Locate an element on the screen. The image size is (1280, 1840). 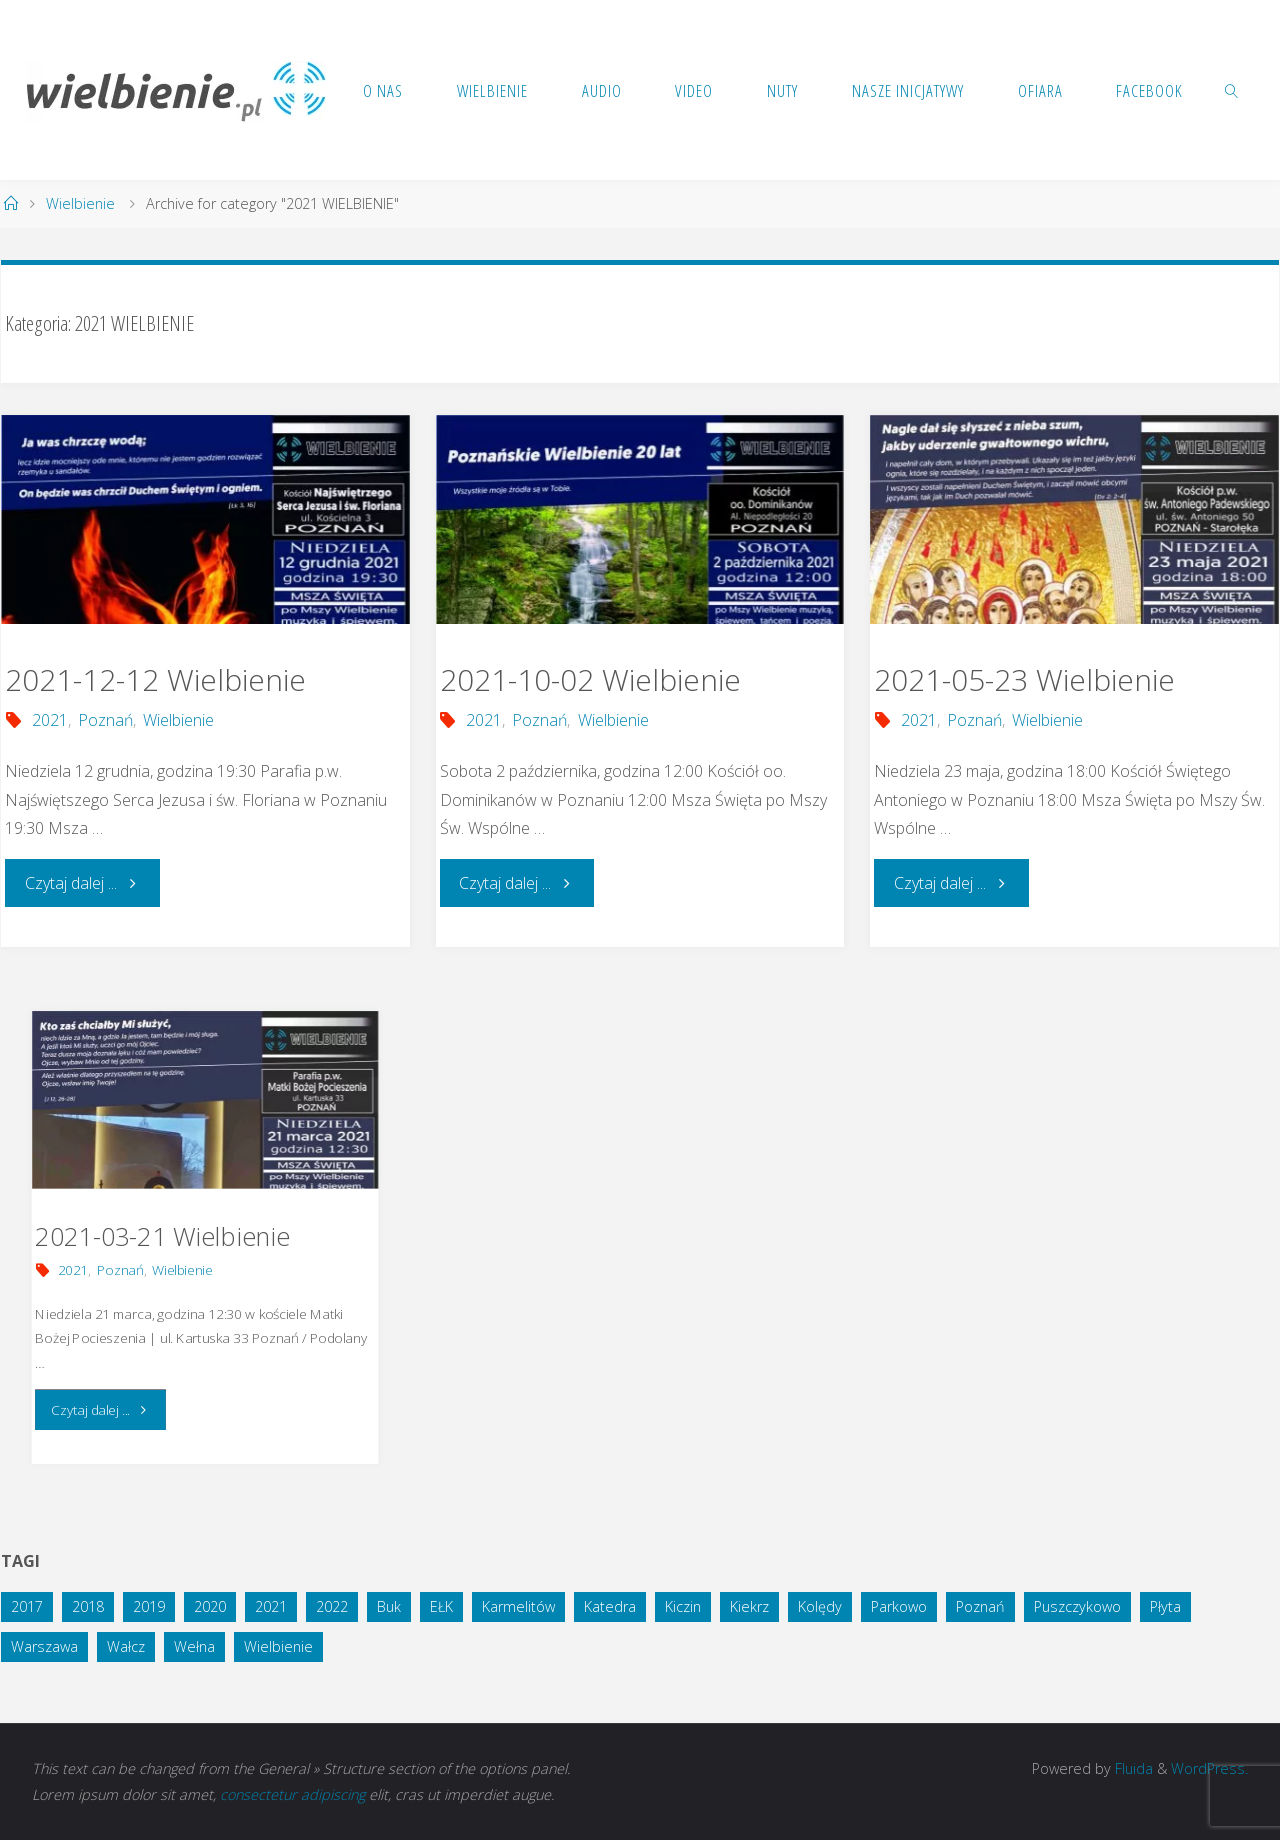
Buk [Buk (1 element)] is located at coordinates (389, 1606).